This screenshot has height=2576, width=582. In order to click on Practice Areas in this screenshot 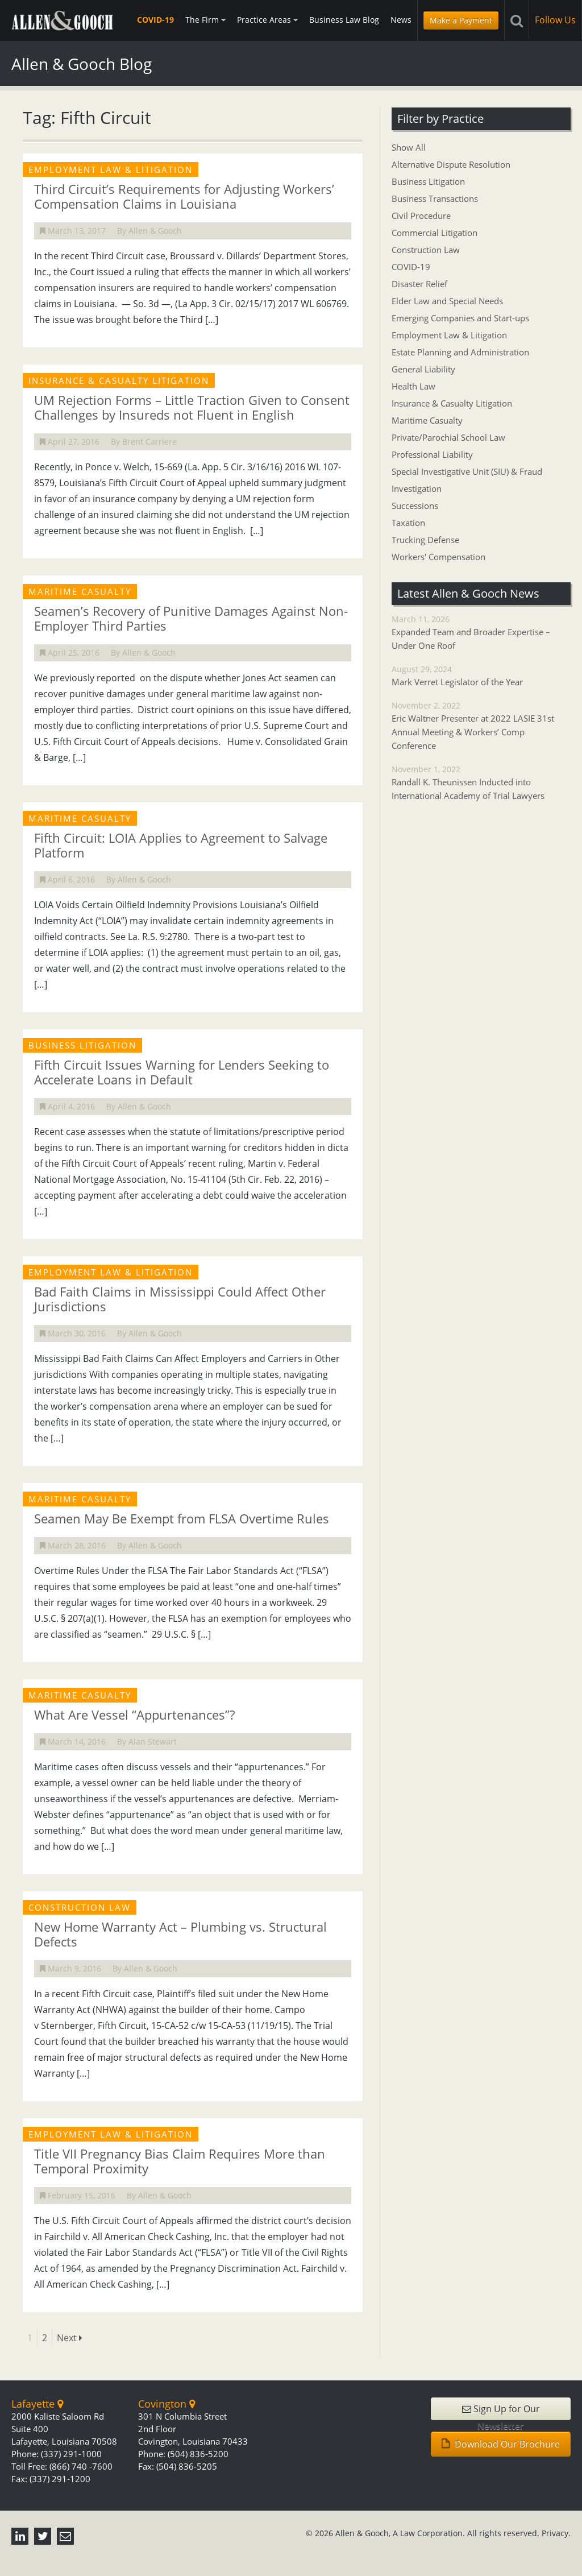, I will do `click(267, 19)`.